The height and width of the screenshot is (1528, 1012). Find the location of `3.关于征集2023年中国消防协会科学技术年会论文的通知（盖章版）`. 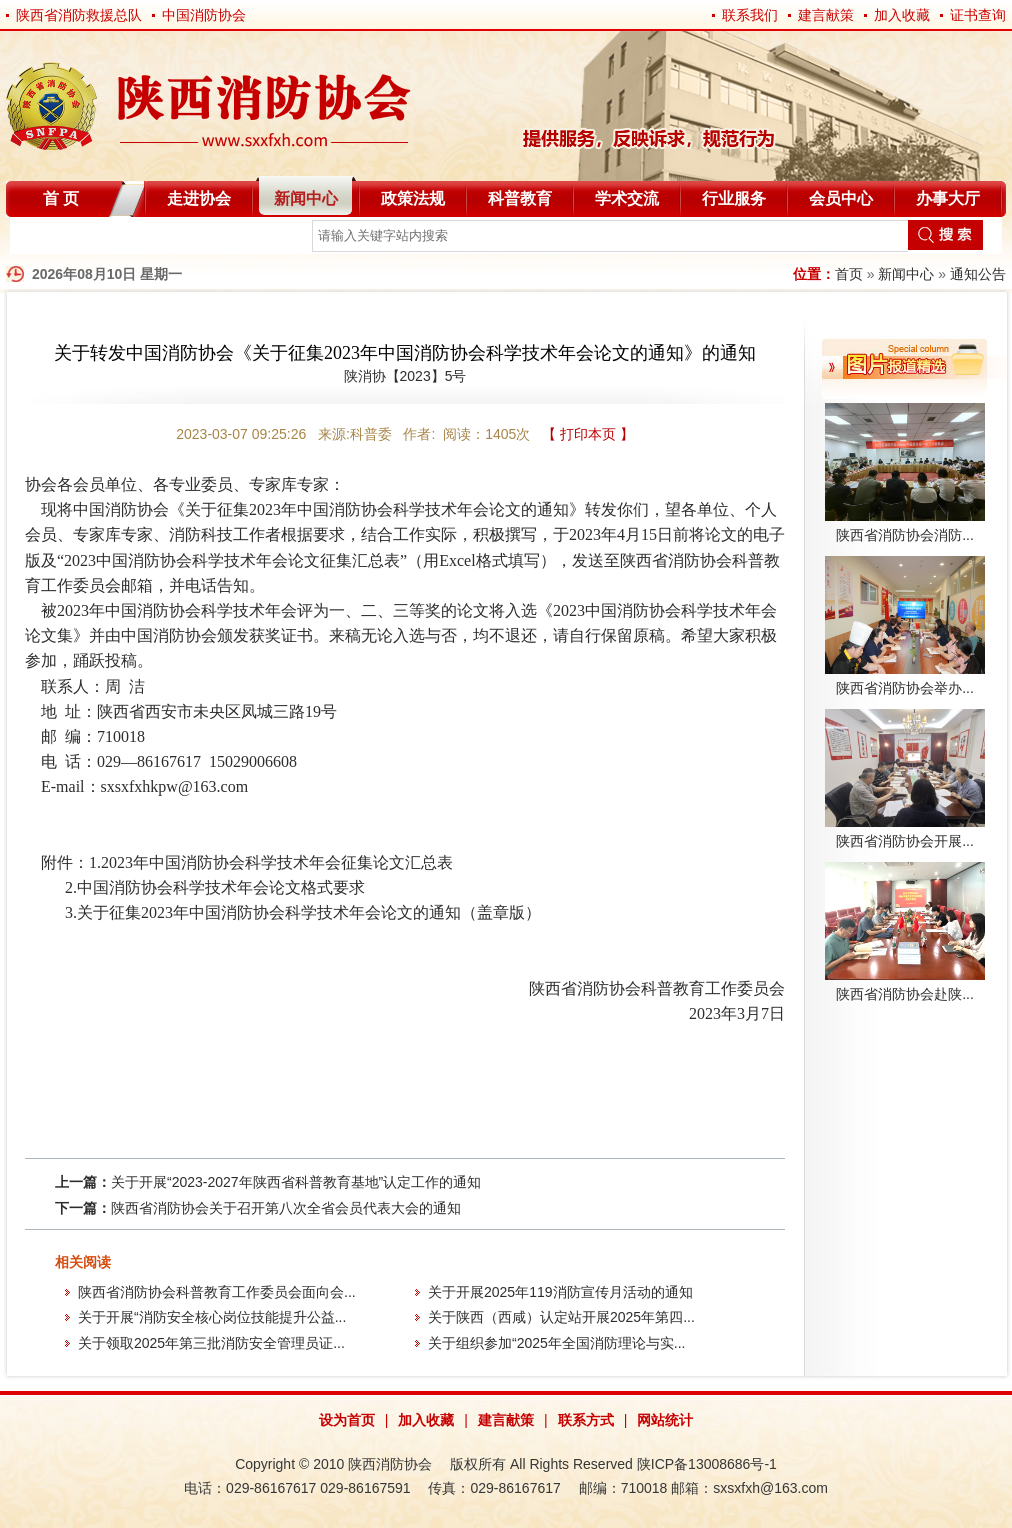

3.关于征集2023年中国消防协会科学技术年会论文的通知（盖章版） is located at coordinates (303, 912).